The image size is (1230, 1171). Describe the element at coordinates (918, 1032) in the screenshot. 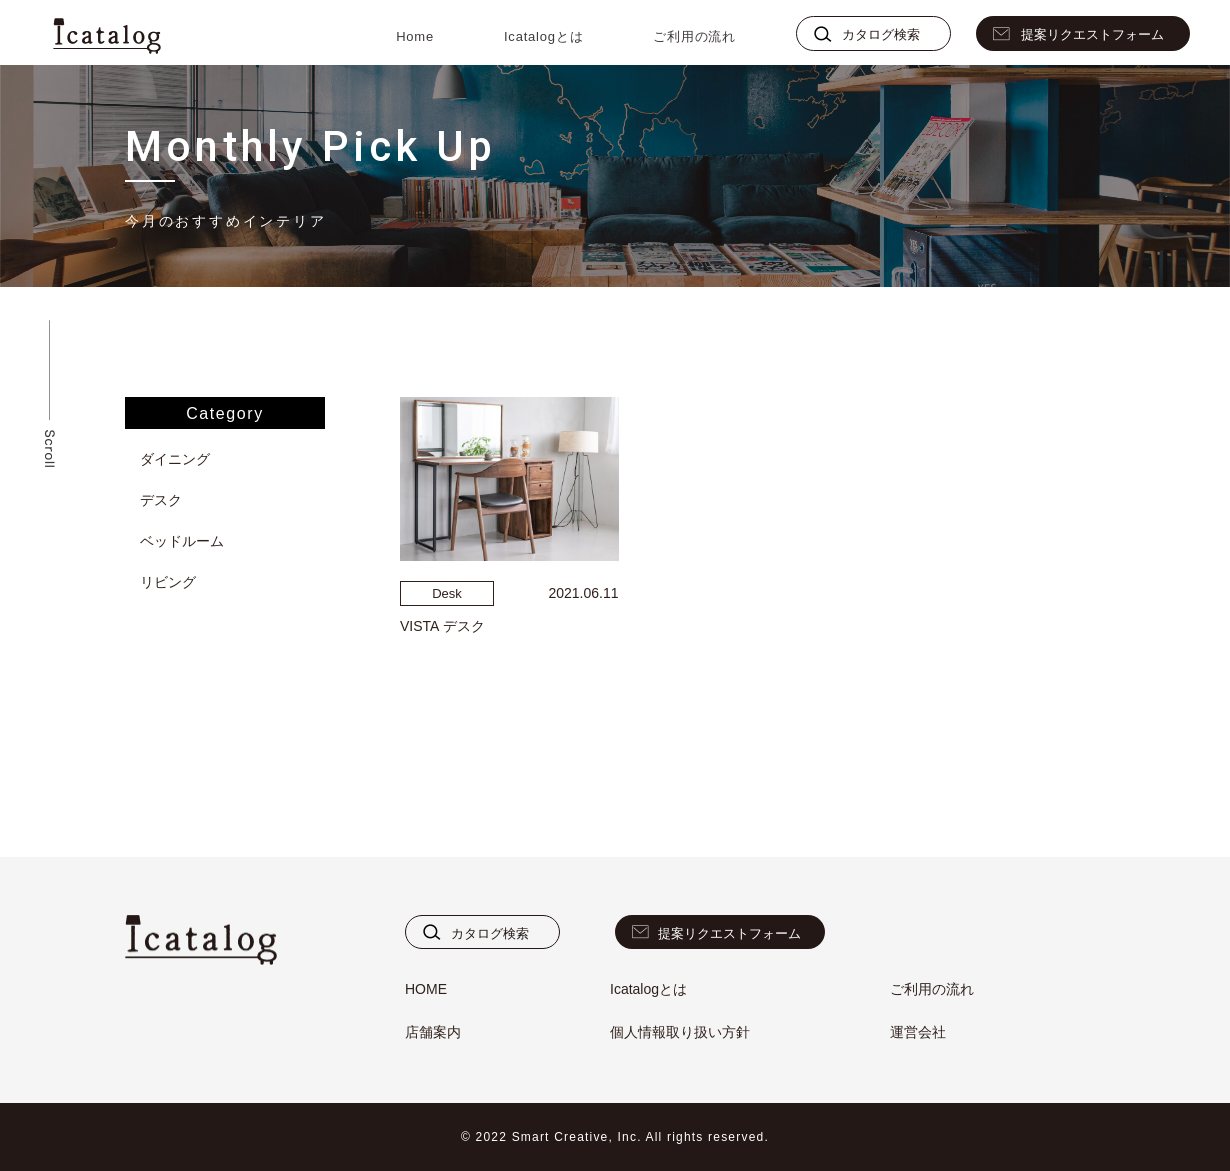

I see `運営会社` at that location.